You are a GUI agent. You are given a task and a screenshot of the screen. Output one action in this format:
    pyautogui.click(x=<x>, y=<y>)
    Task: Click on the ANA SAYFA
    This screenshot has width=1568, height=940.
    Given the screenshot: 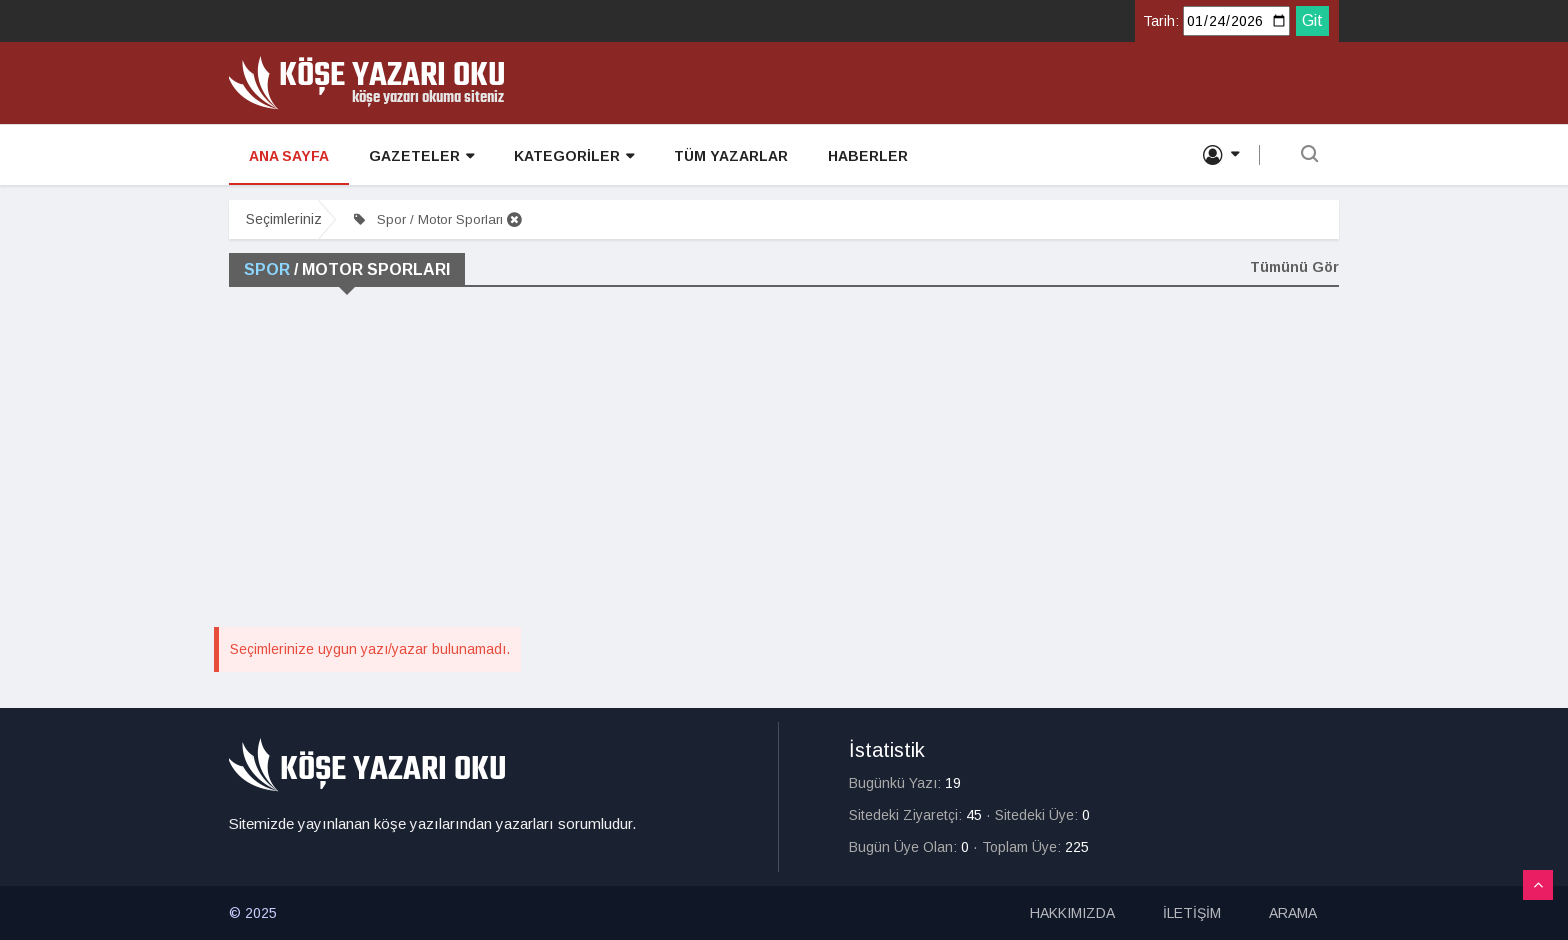 What is the action you would take?
    pyautogui.click(x=289, y=156)
    